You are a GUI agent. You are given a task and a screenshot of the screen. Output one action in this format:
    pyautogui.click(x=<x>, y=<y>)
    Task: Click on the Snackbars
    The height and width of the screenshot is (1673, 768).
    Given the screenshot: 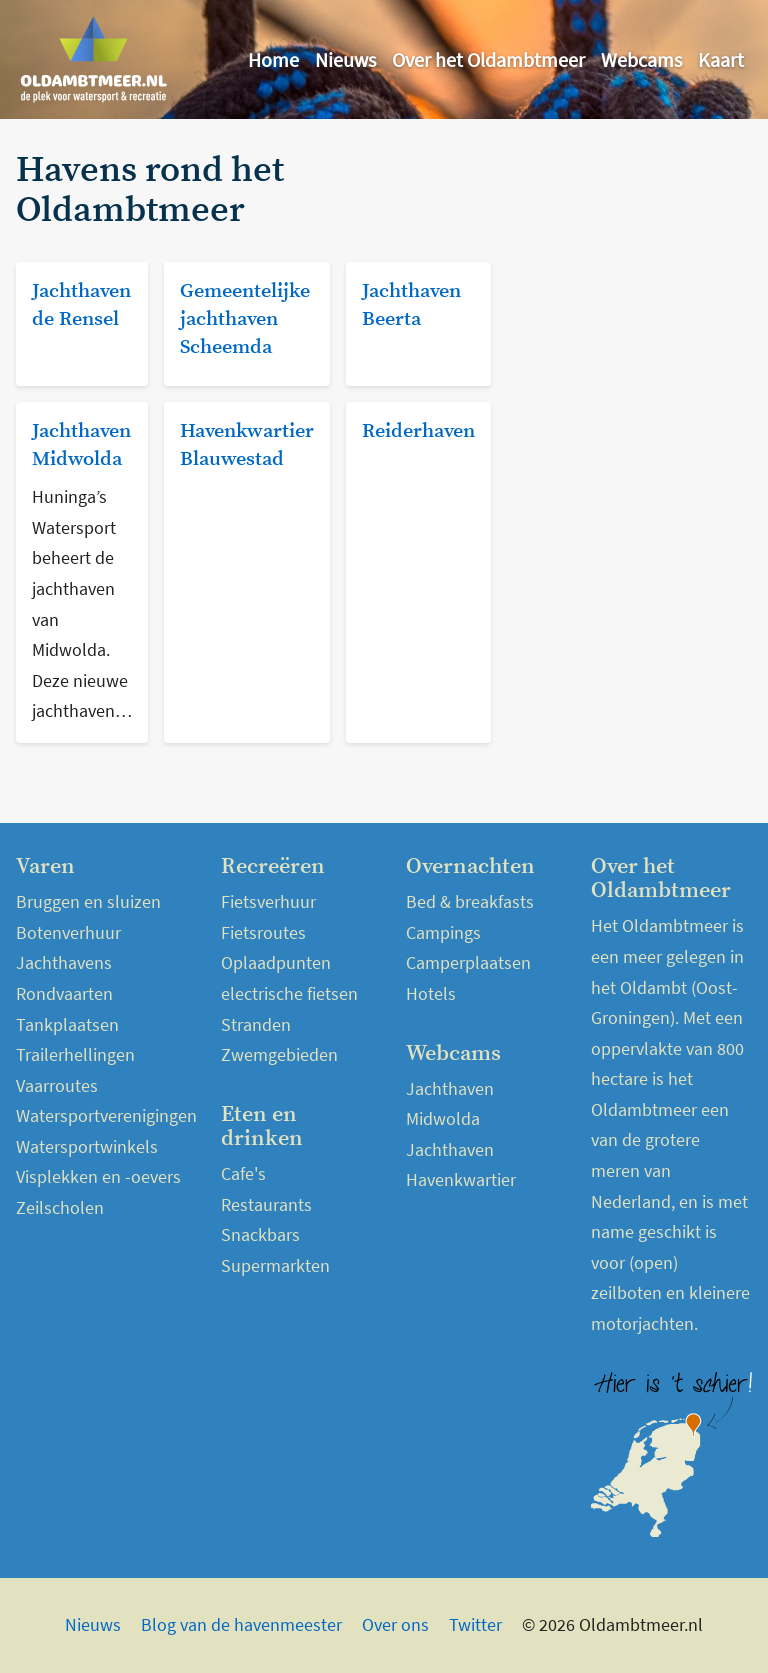 What is the action you would take?
    pyautogui.click(x=260, y=1234)
    